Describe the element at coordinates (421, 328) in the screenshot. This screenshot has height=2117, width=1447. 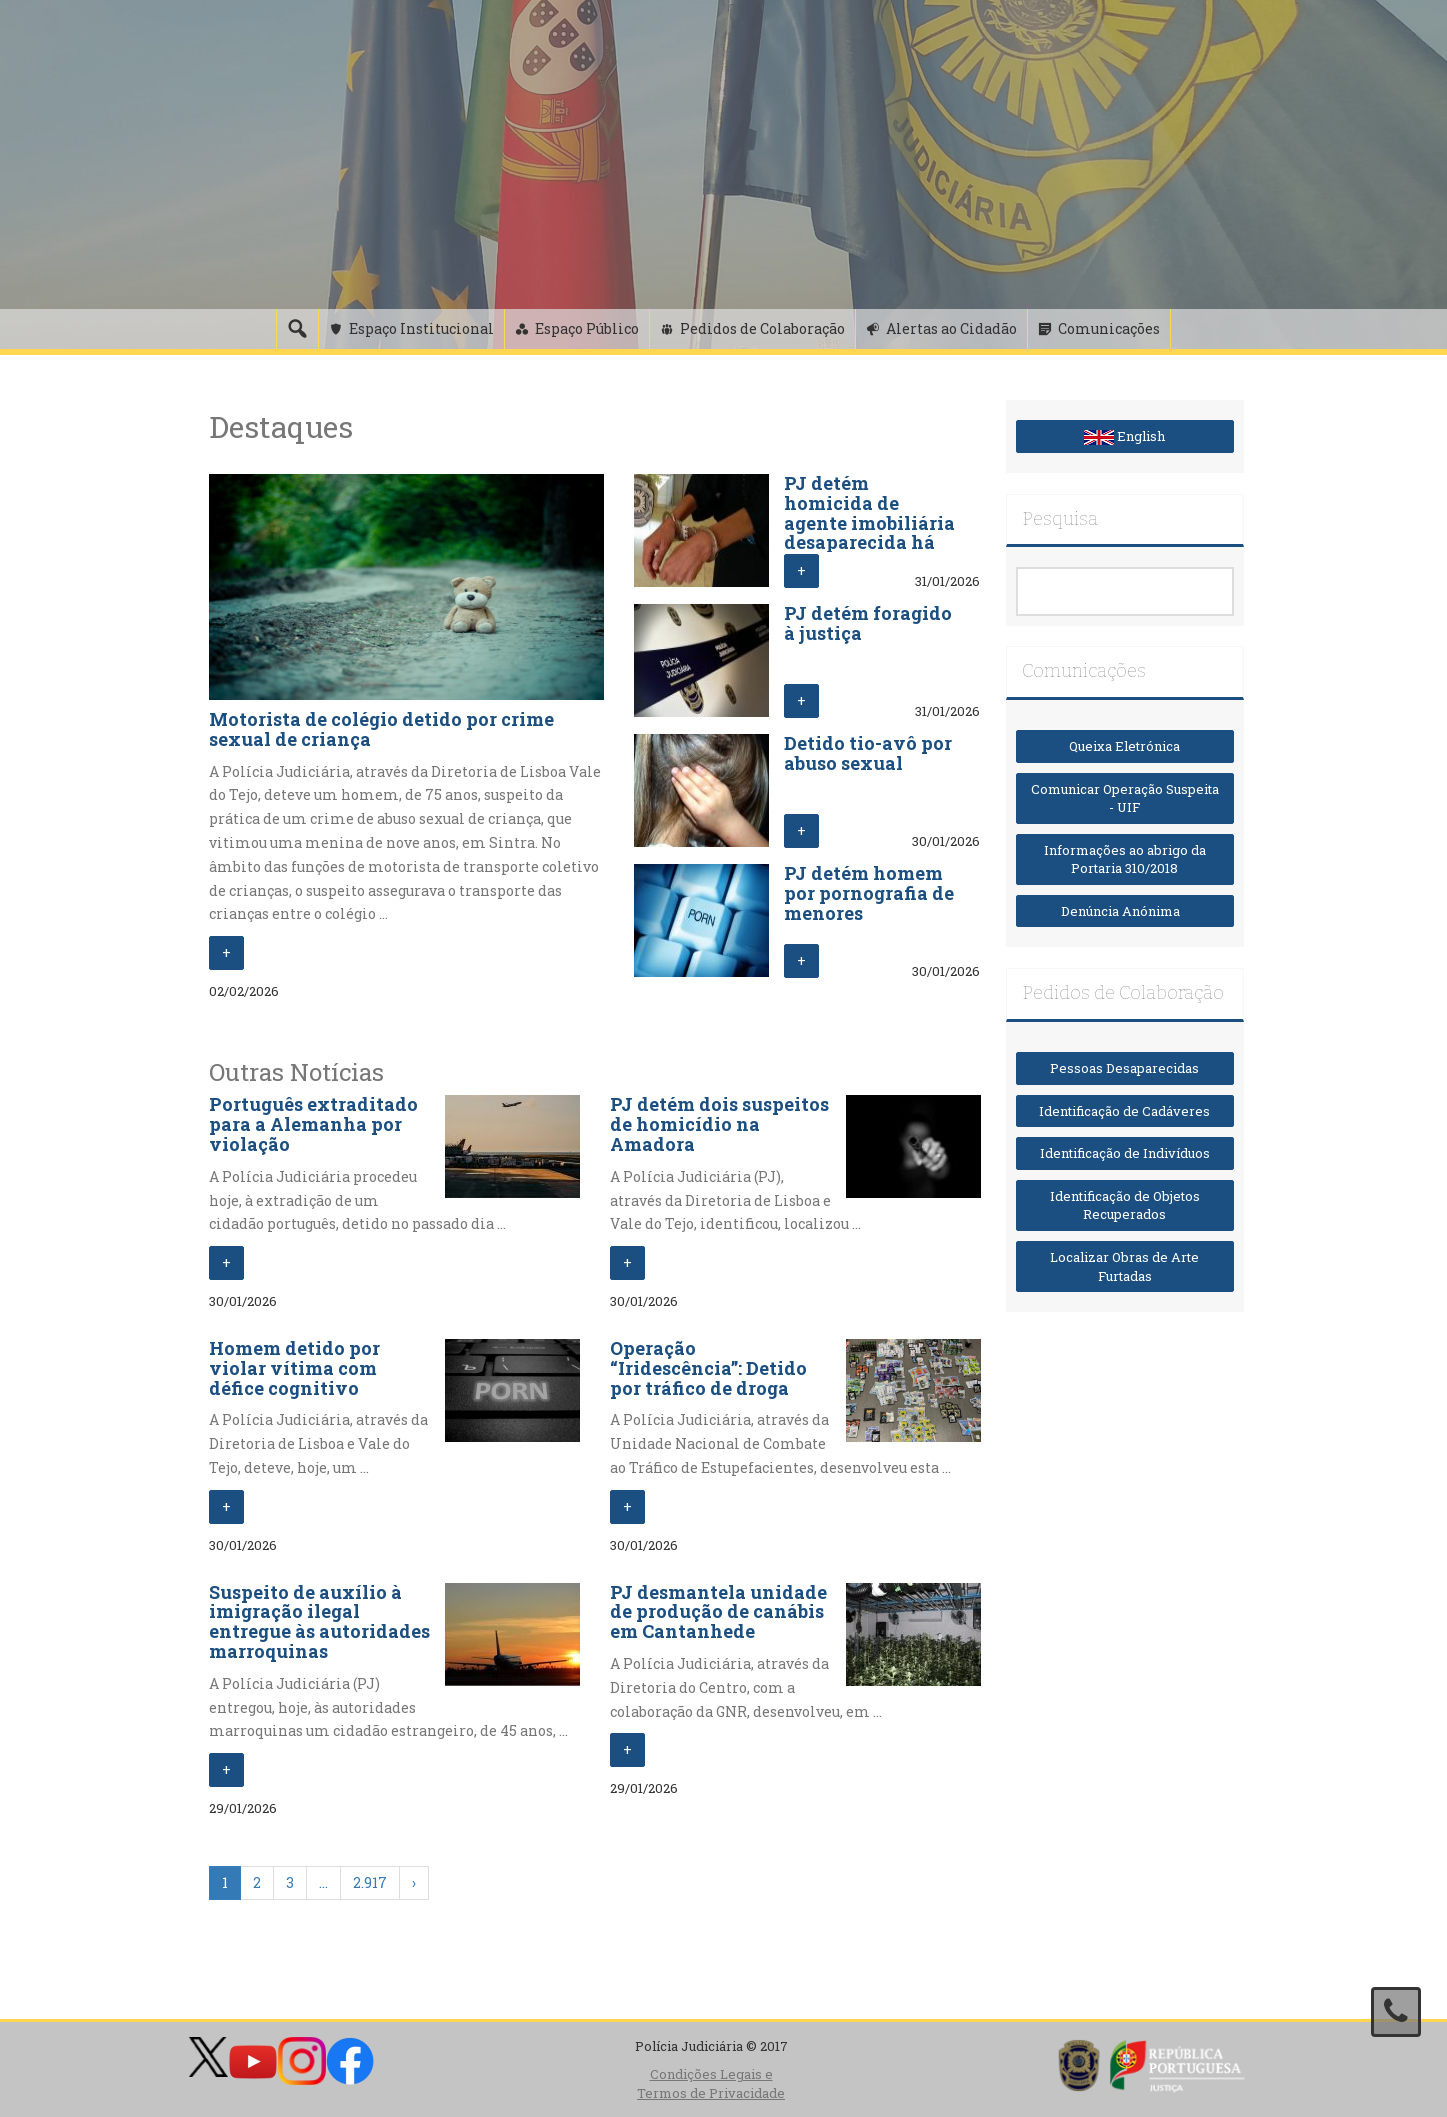
I see `Espaço Institucional [button]` at that location.